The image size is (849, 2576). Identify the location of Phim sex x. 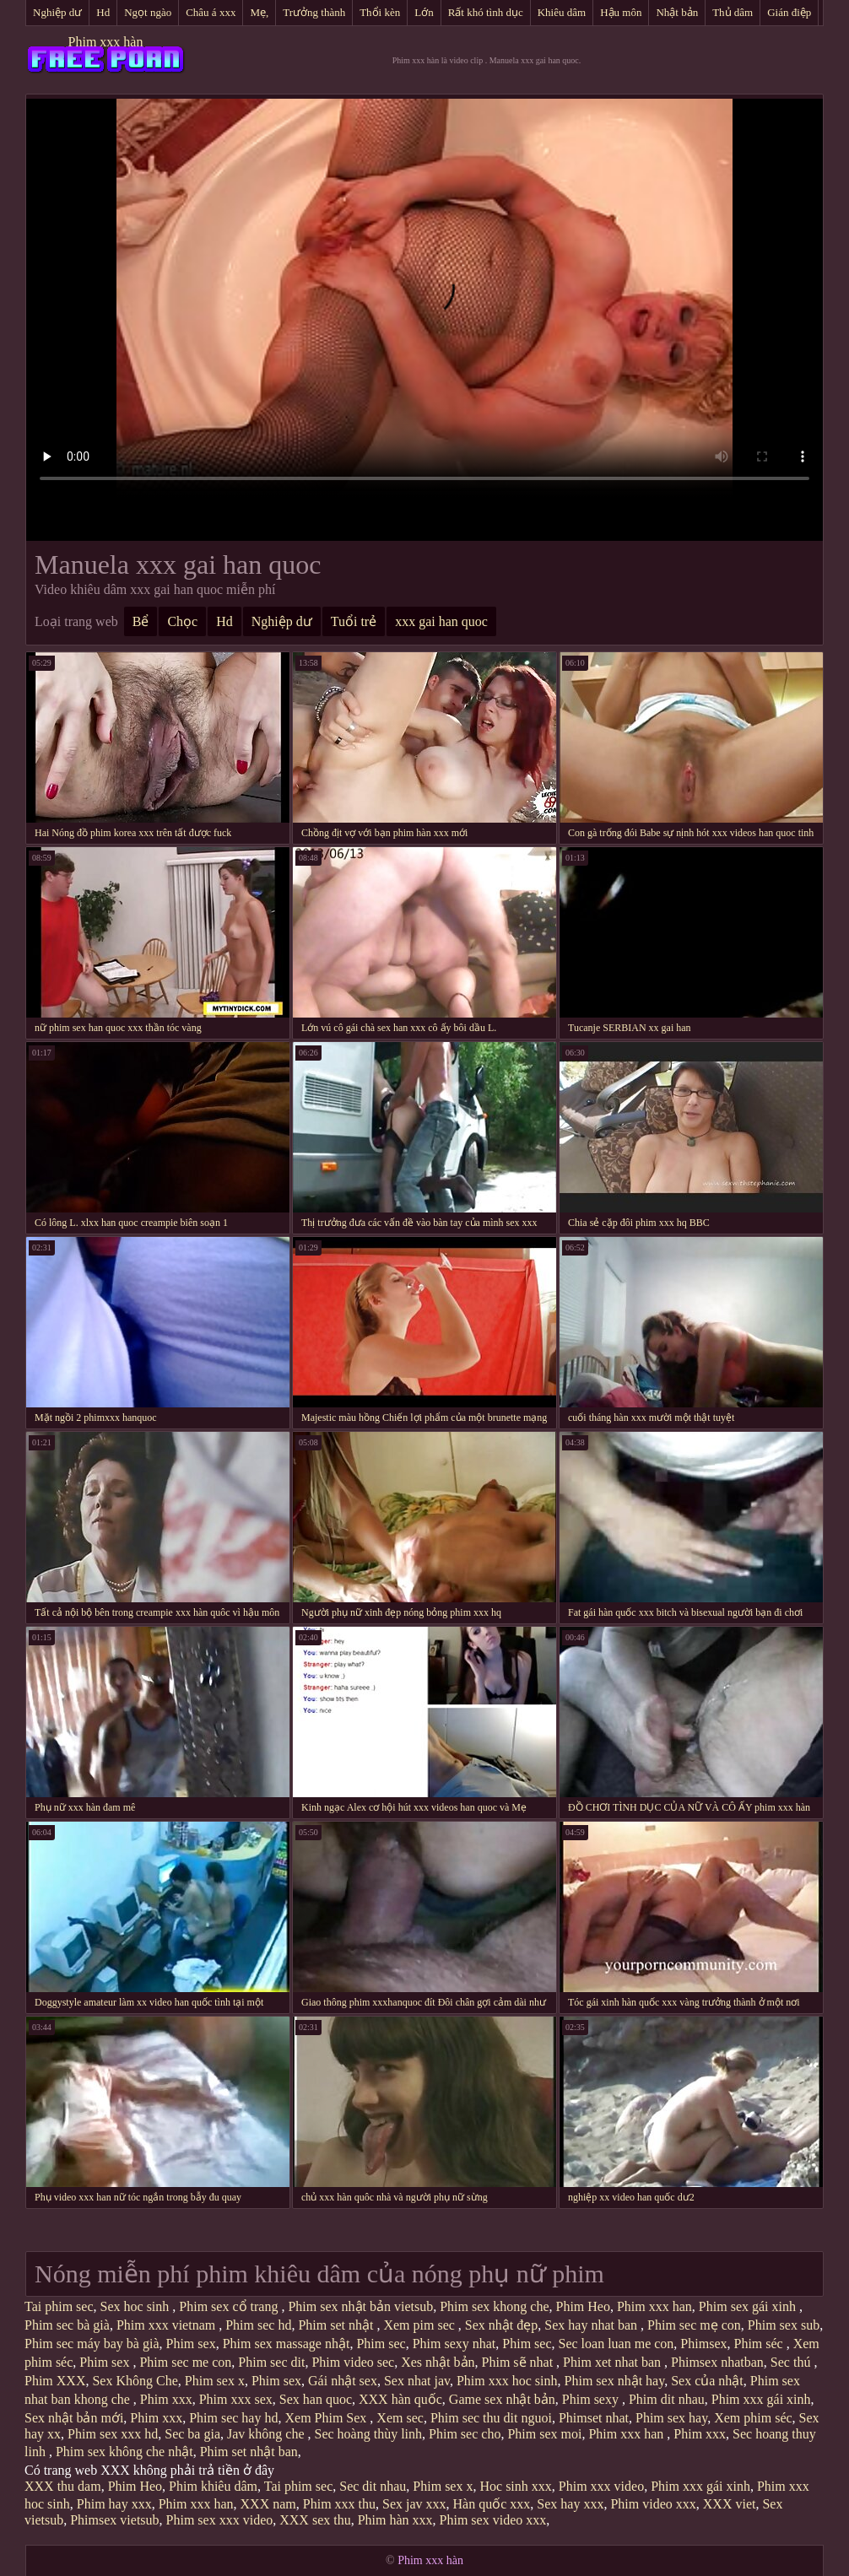
(215, 2380).